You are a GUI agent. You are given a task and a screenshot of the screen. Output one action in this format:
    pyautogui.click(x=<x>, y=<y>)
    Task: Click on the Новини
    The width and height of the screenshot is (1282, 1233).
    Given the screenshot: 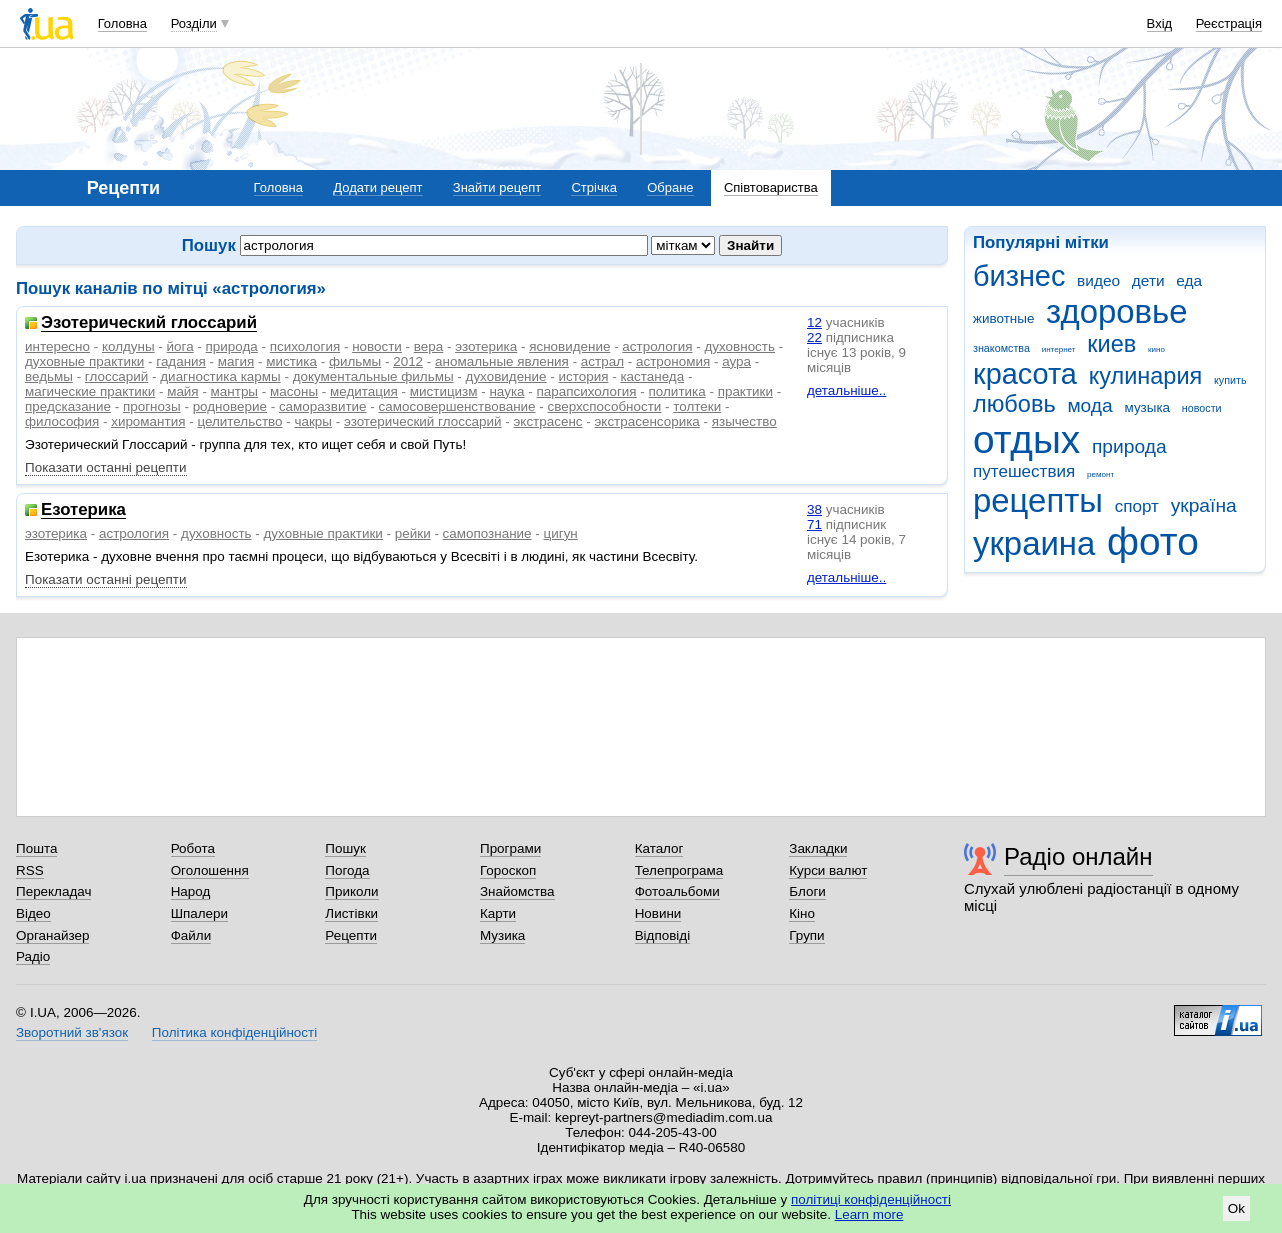 What is the action you would take?
    pyautogui.click(x=658, y=913)
    